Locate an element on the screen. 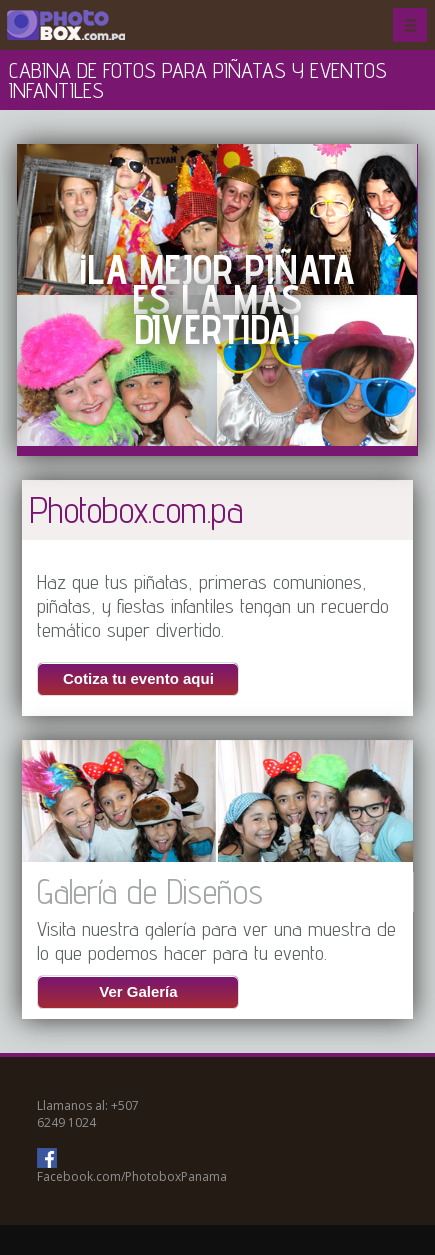 This screenshot has width=435, height=1255. Ver Galería is located at coordinates (138, 991).